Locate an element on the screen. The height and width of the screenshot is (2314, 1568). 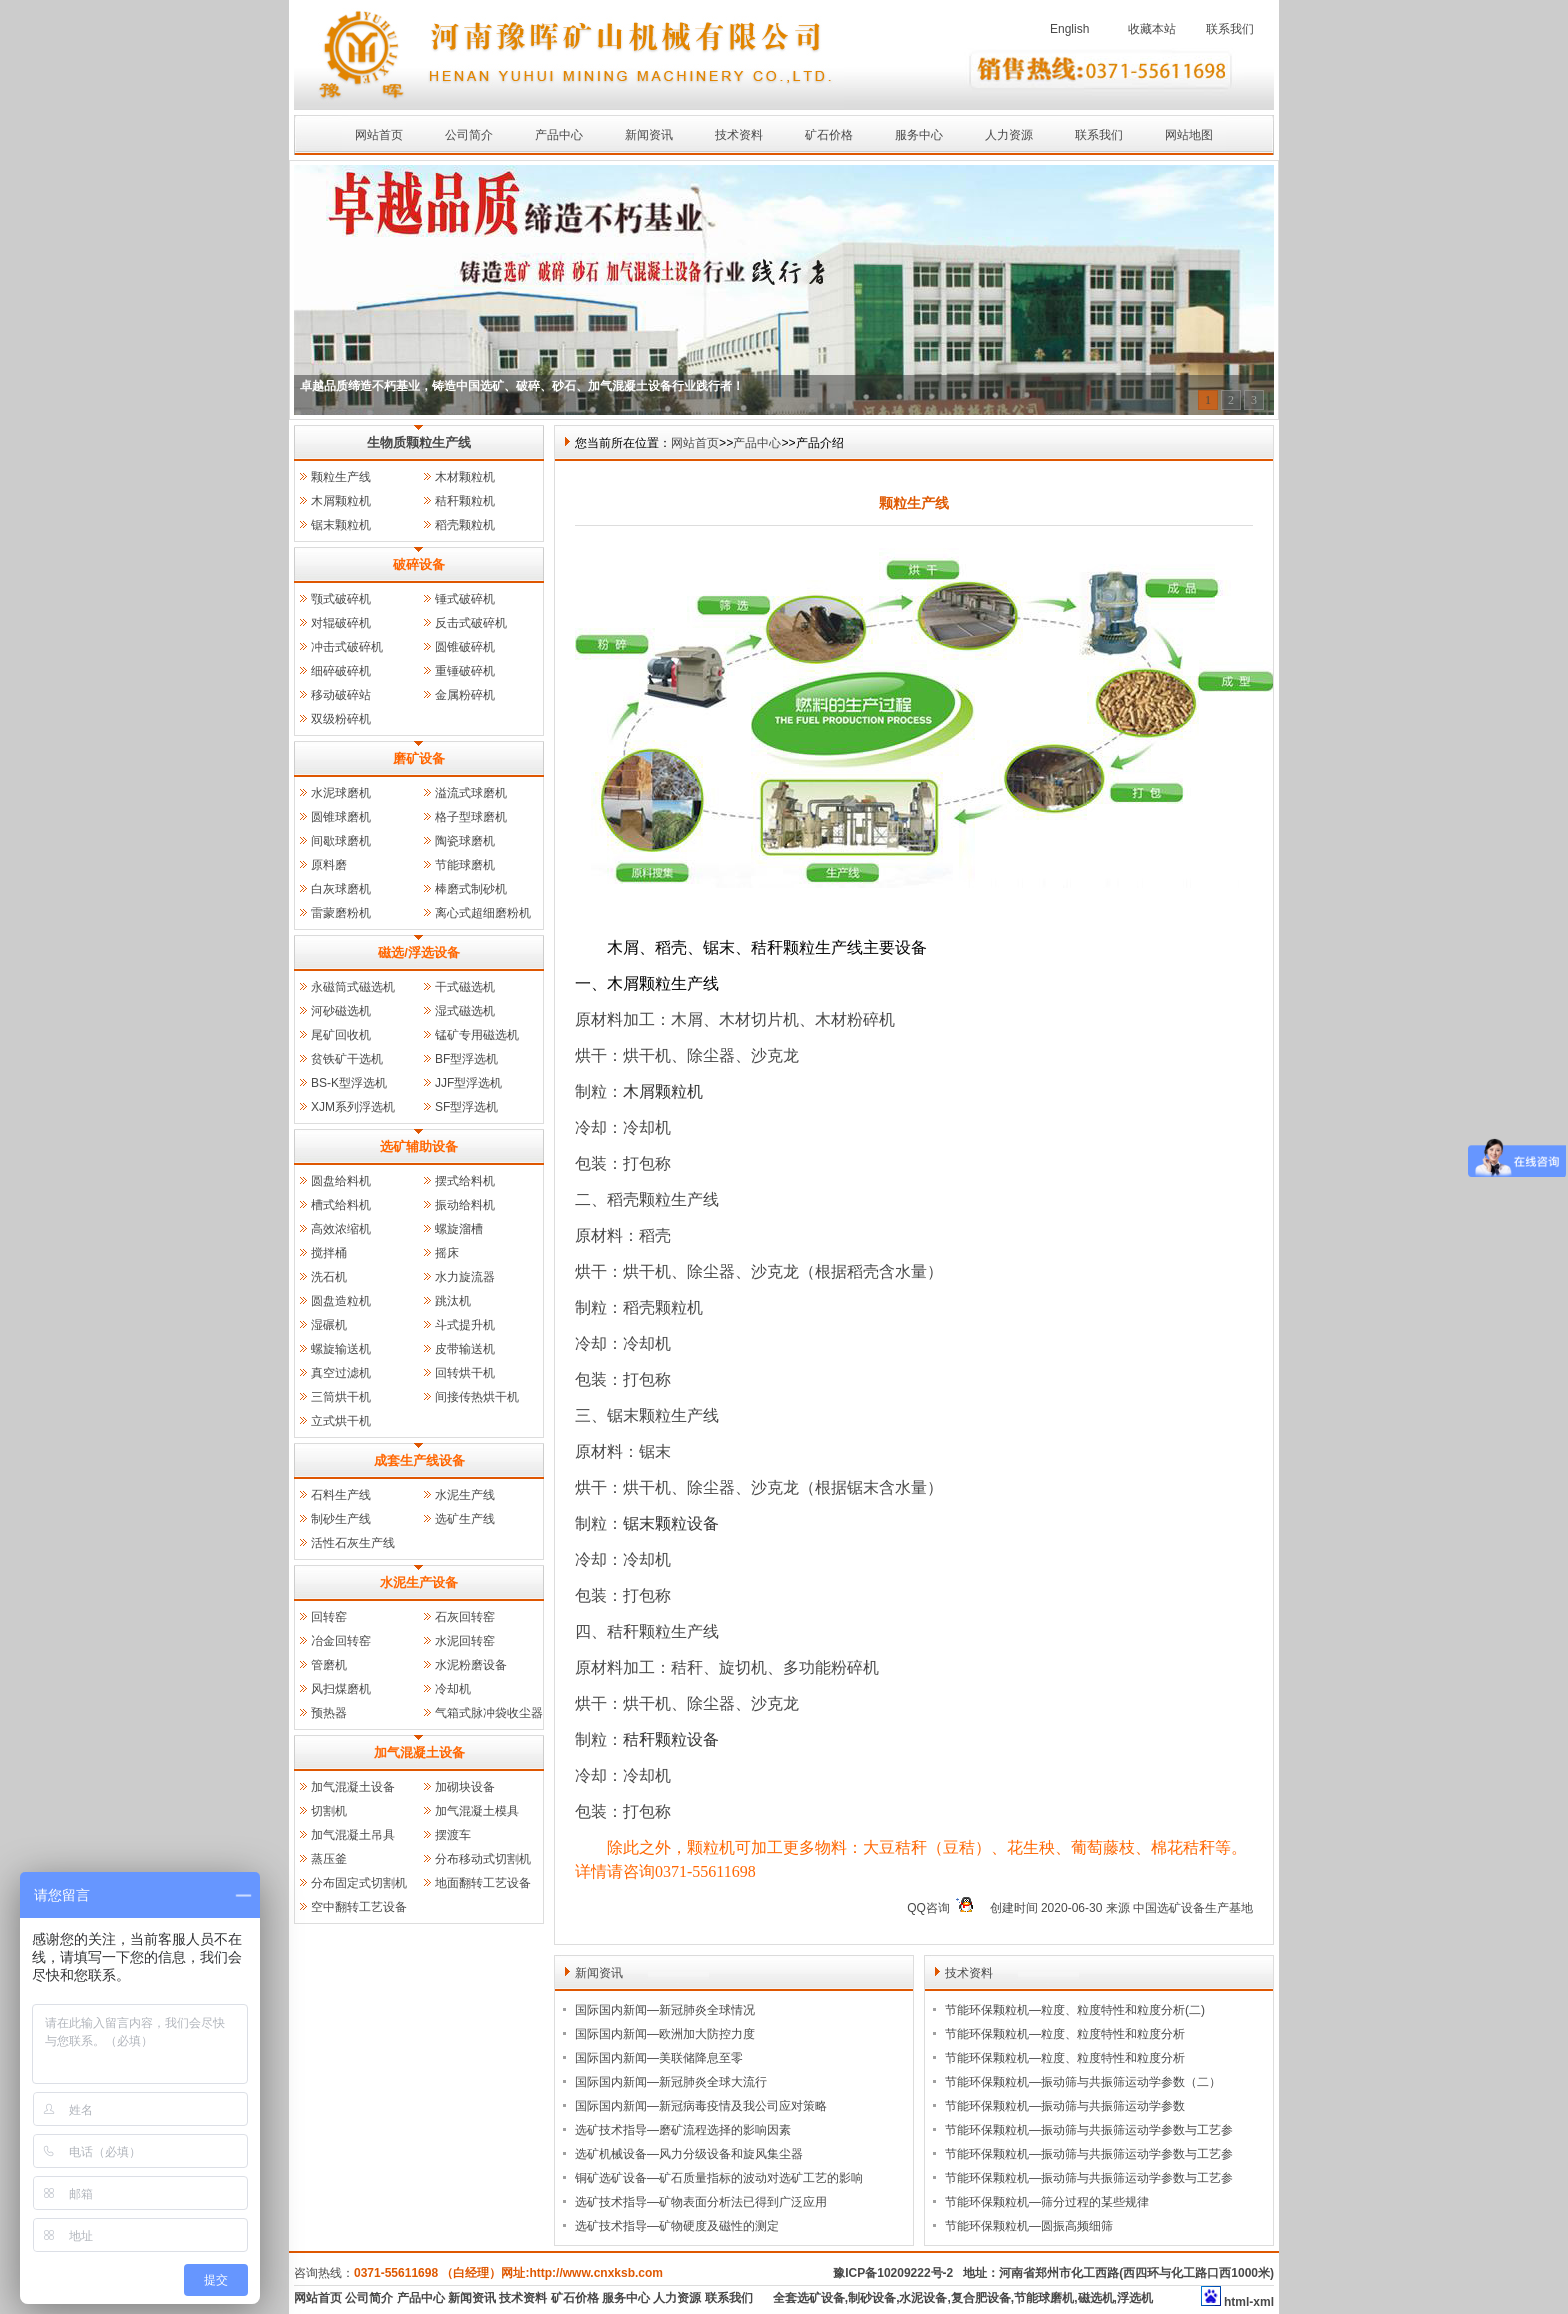
磁选机 is located at coordinates (1096, 2298).